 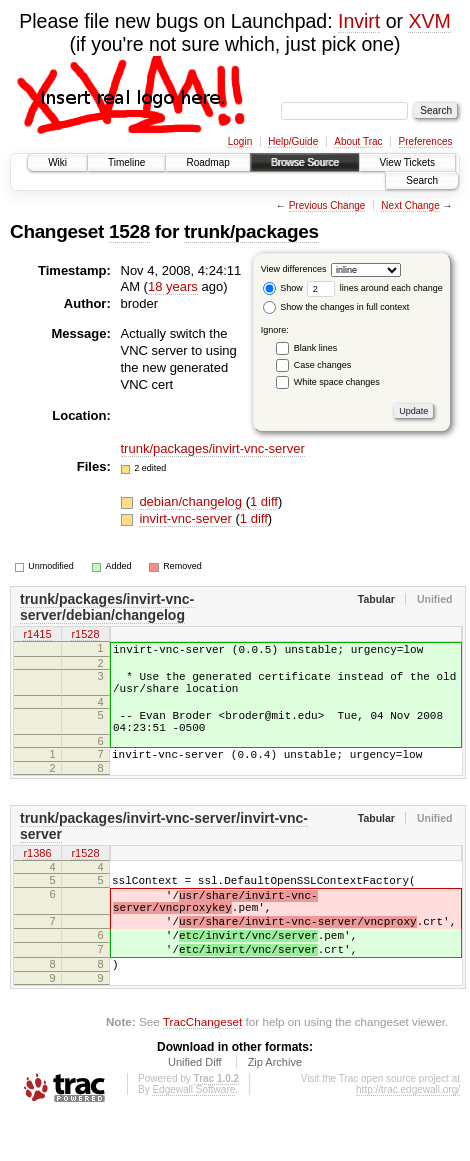 What do you see at coordinates (337, 382) in the screenshot?
I see `White space changes` at bounding box center [337, 382].